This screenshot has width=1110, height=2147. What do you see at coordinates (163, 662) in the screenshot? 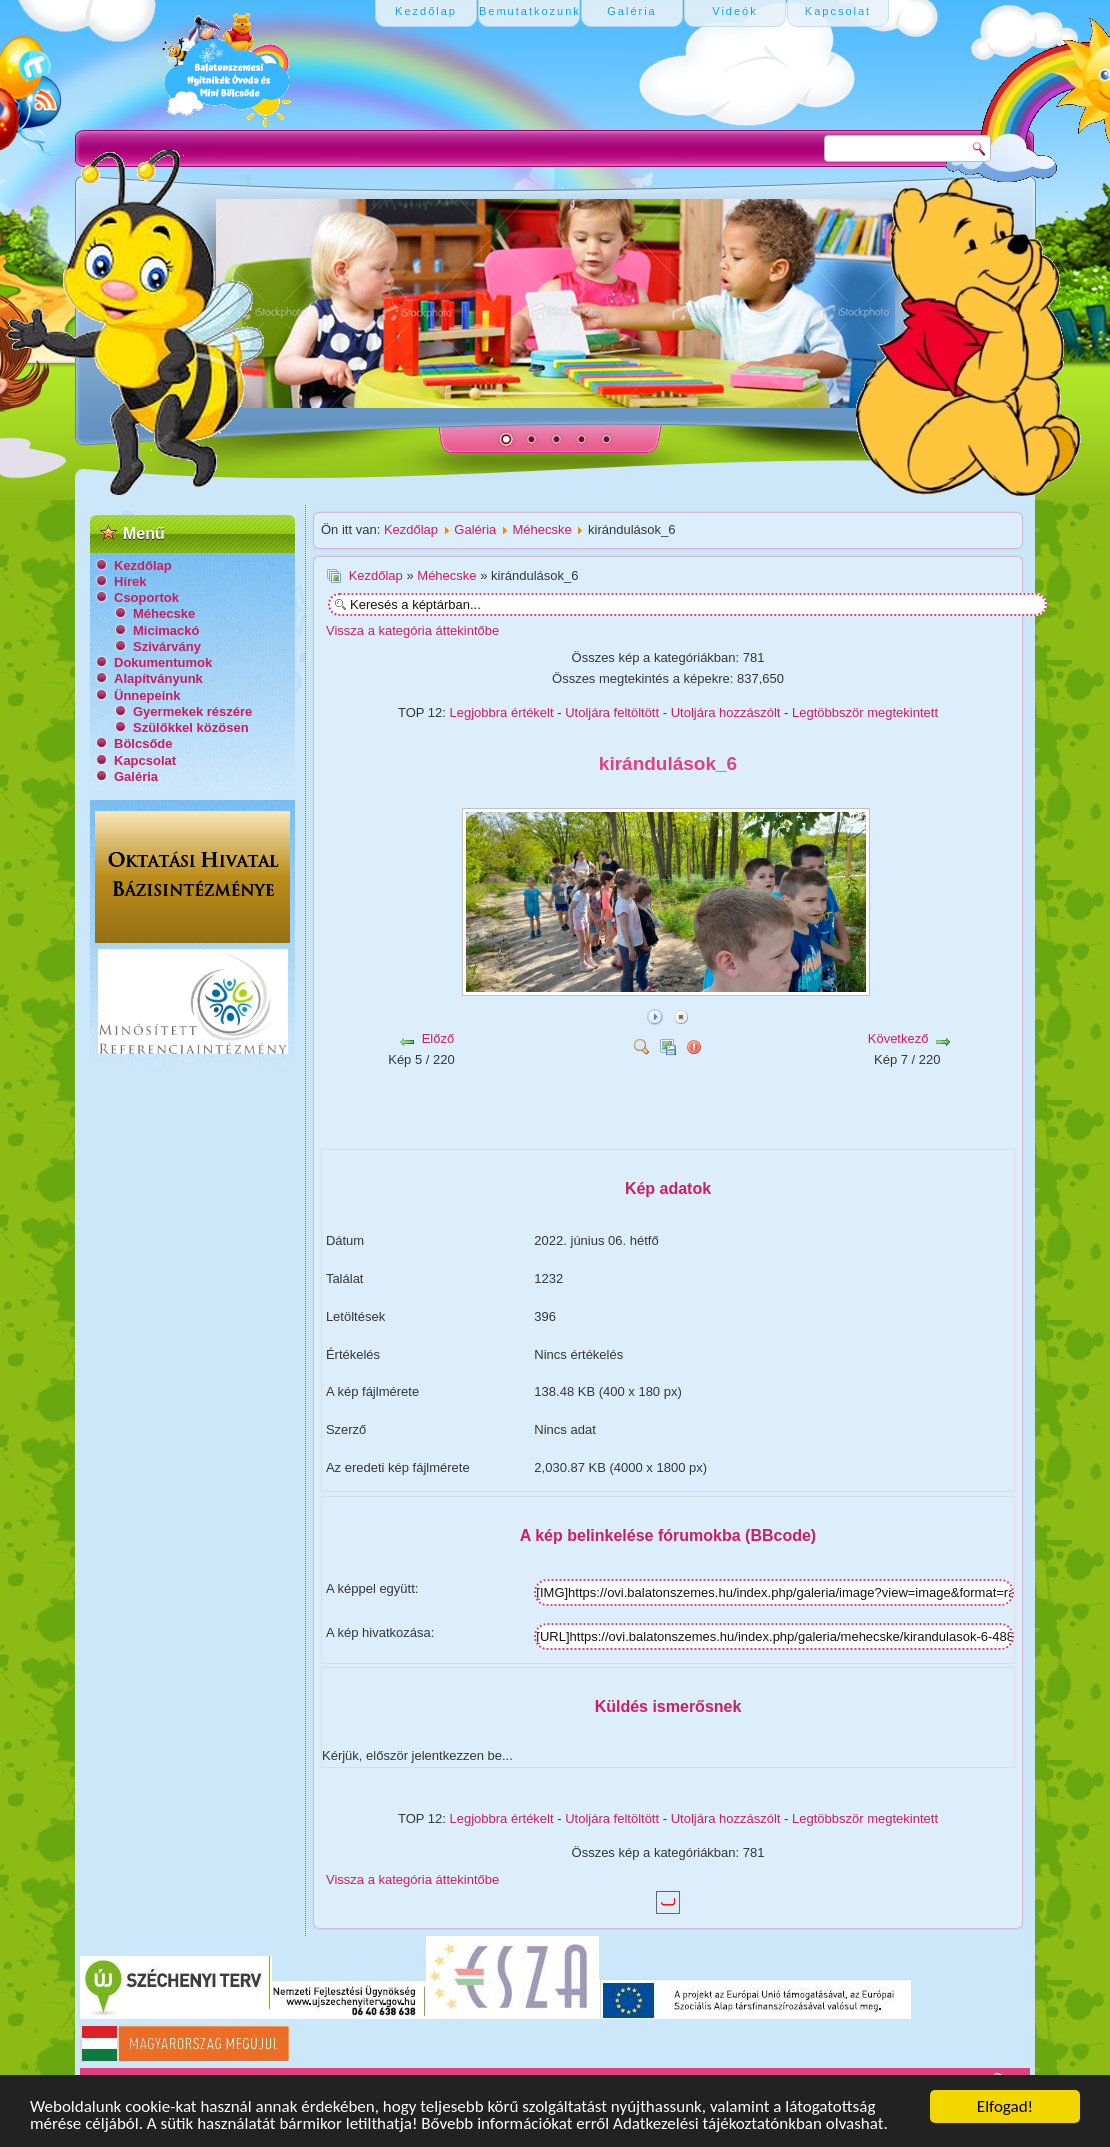
I see `Dokumentumok` at bounding box center [163, 662].